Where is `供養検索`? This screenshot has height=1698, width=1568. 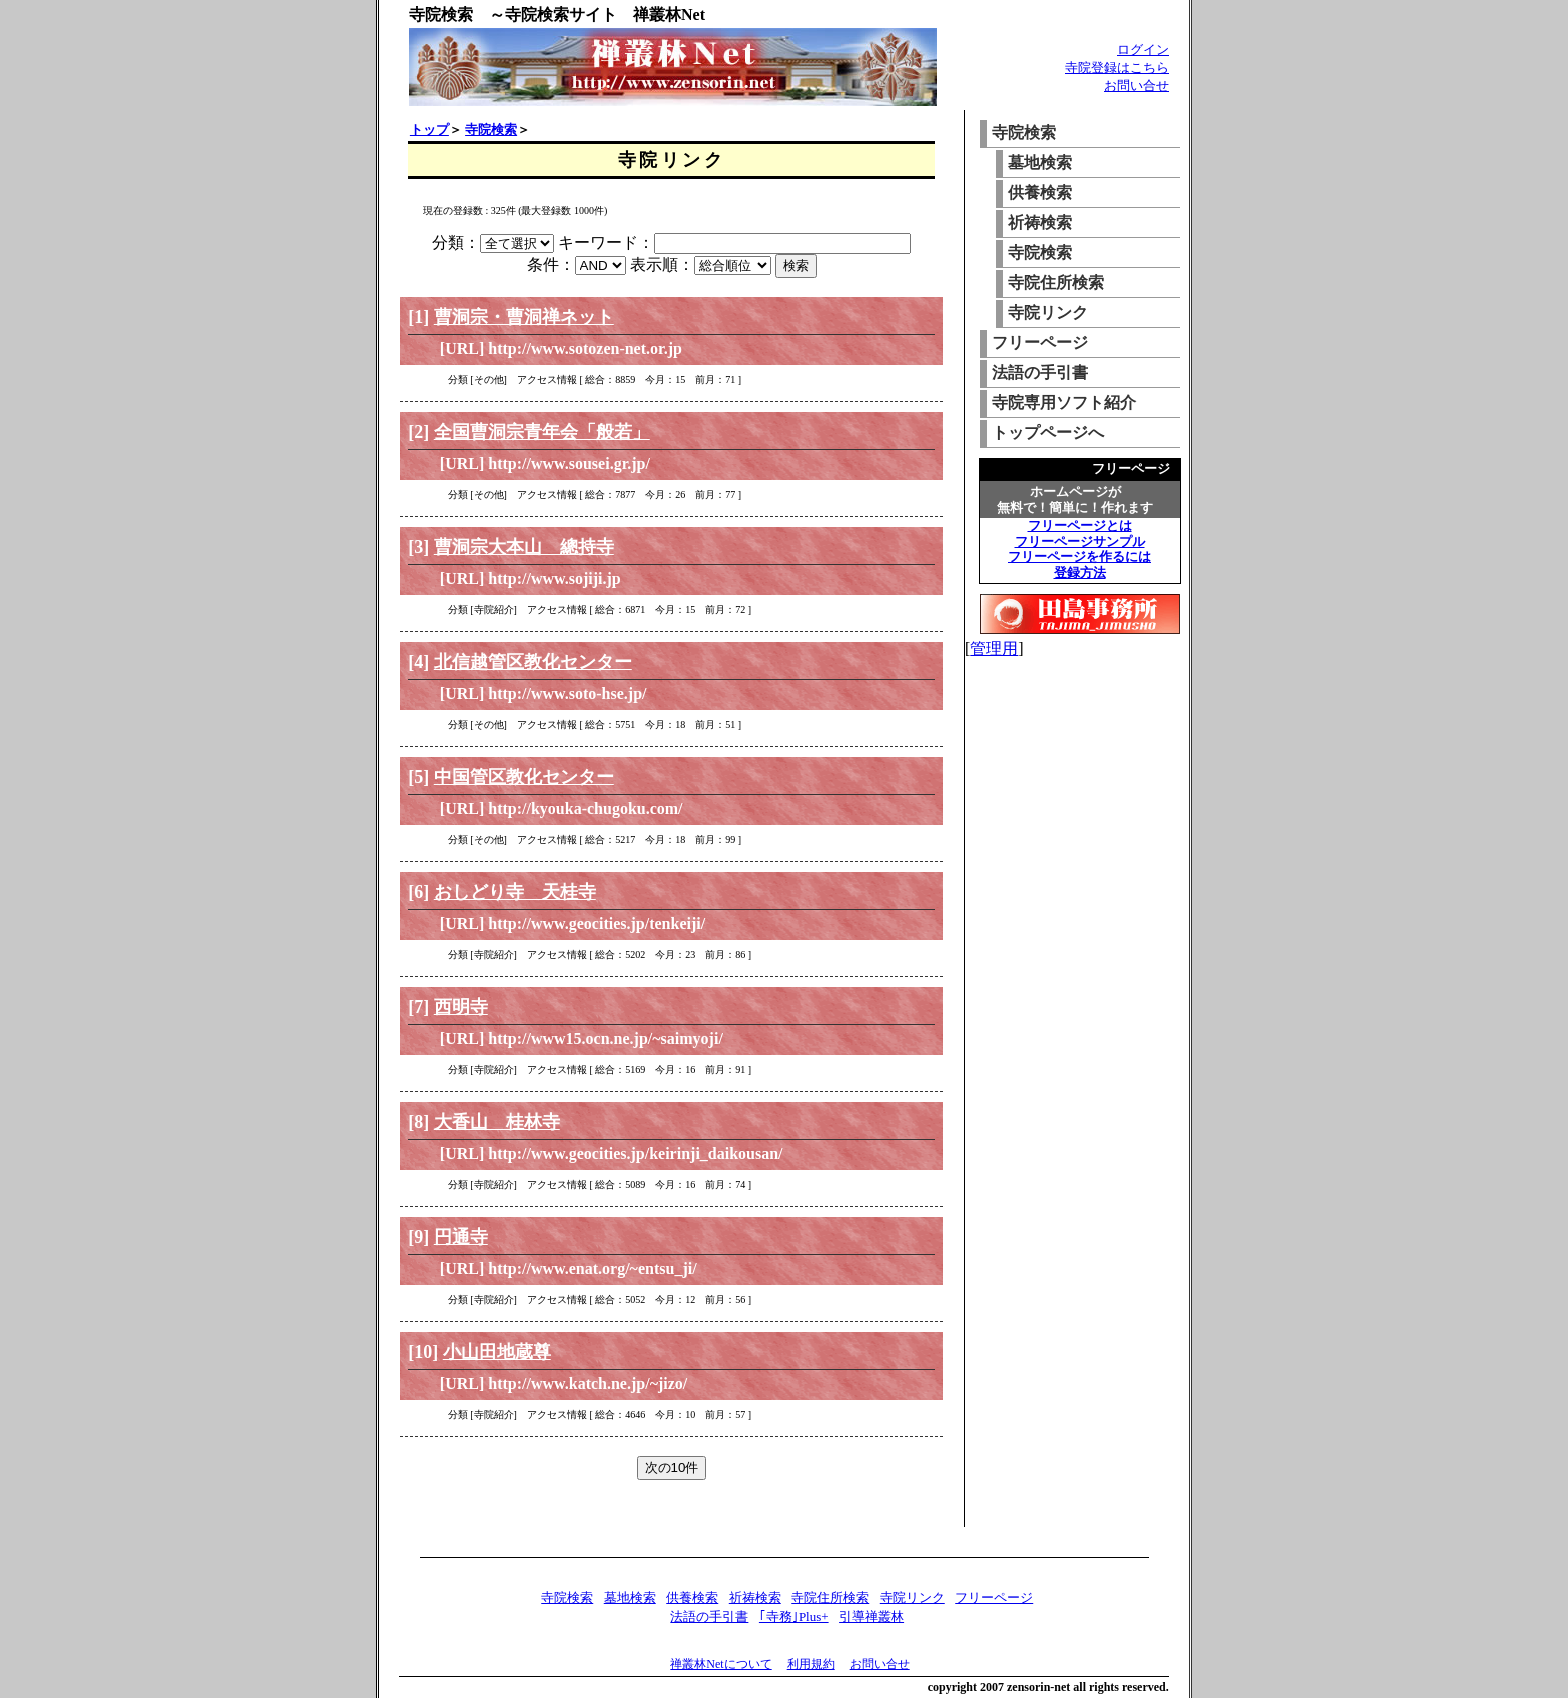
供養検索 is located at coordinates (1040, 192).